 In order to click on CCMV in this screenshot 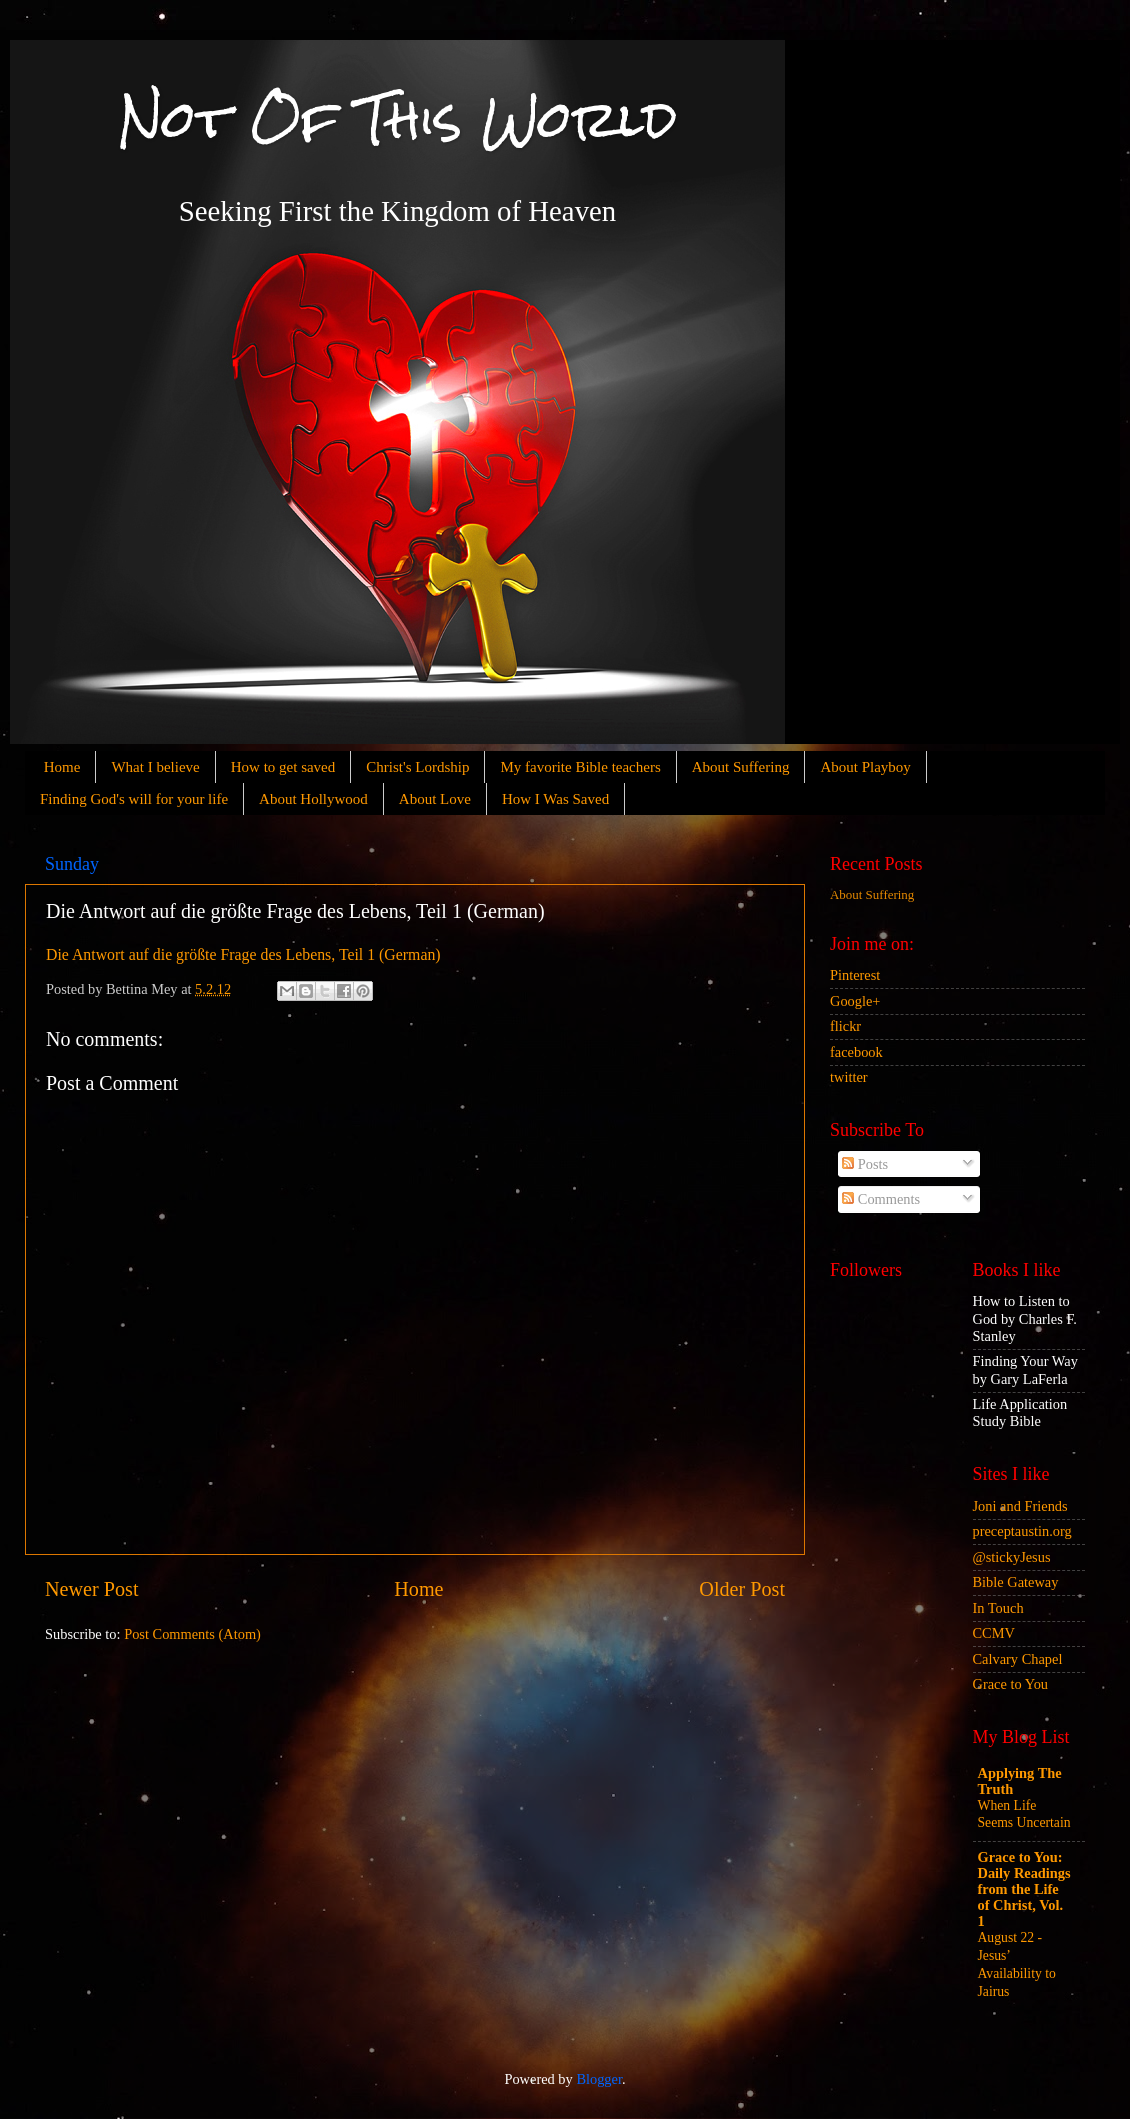, I will do `click(994, 1633)`.